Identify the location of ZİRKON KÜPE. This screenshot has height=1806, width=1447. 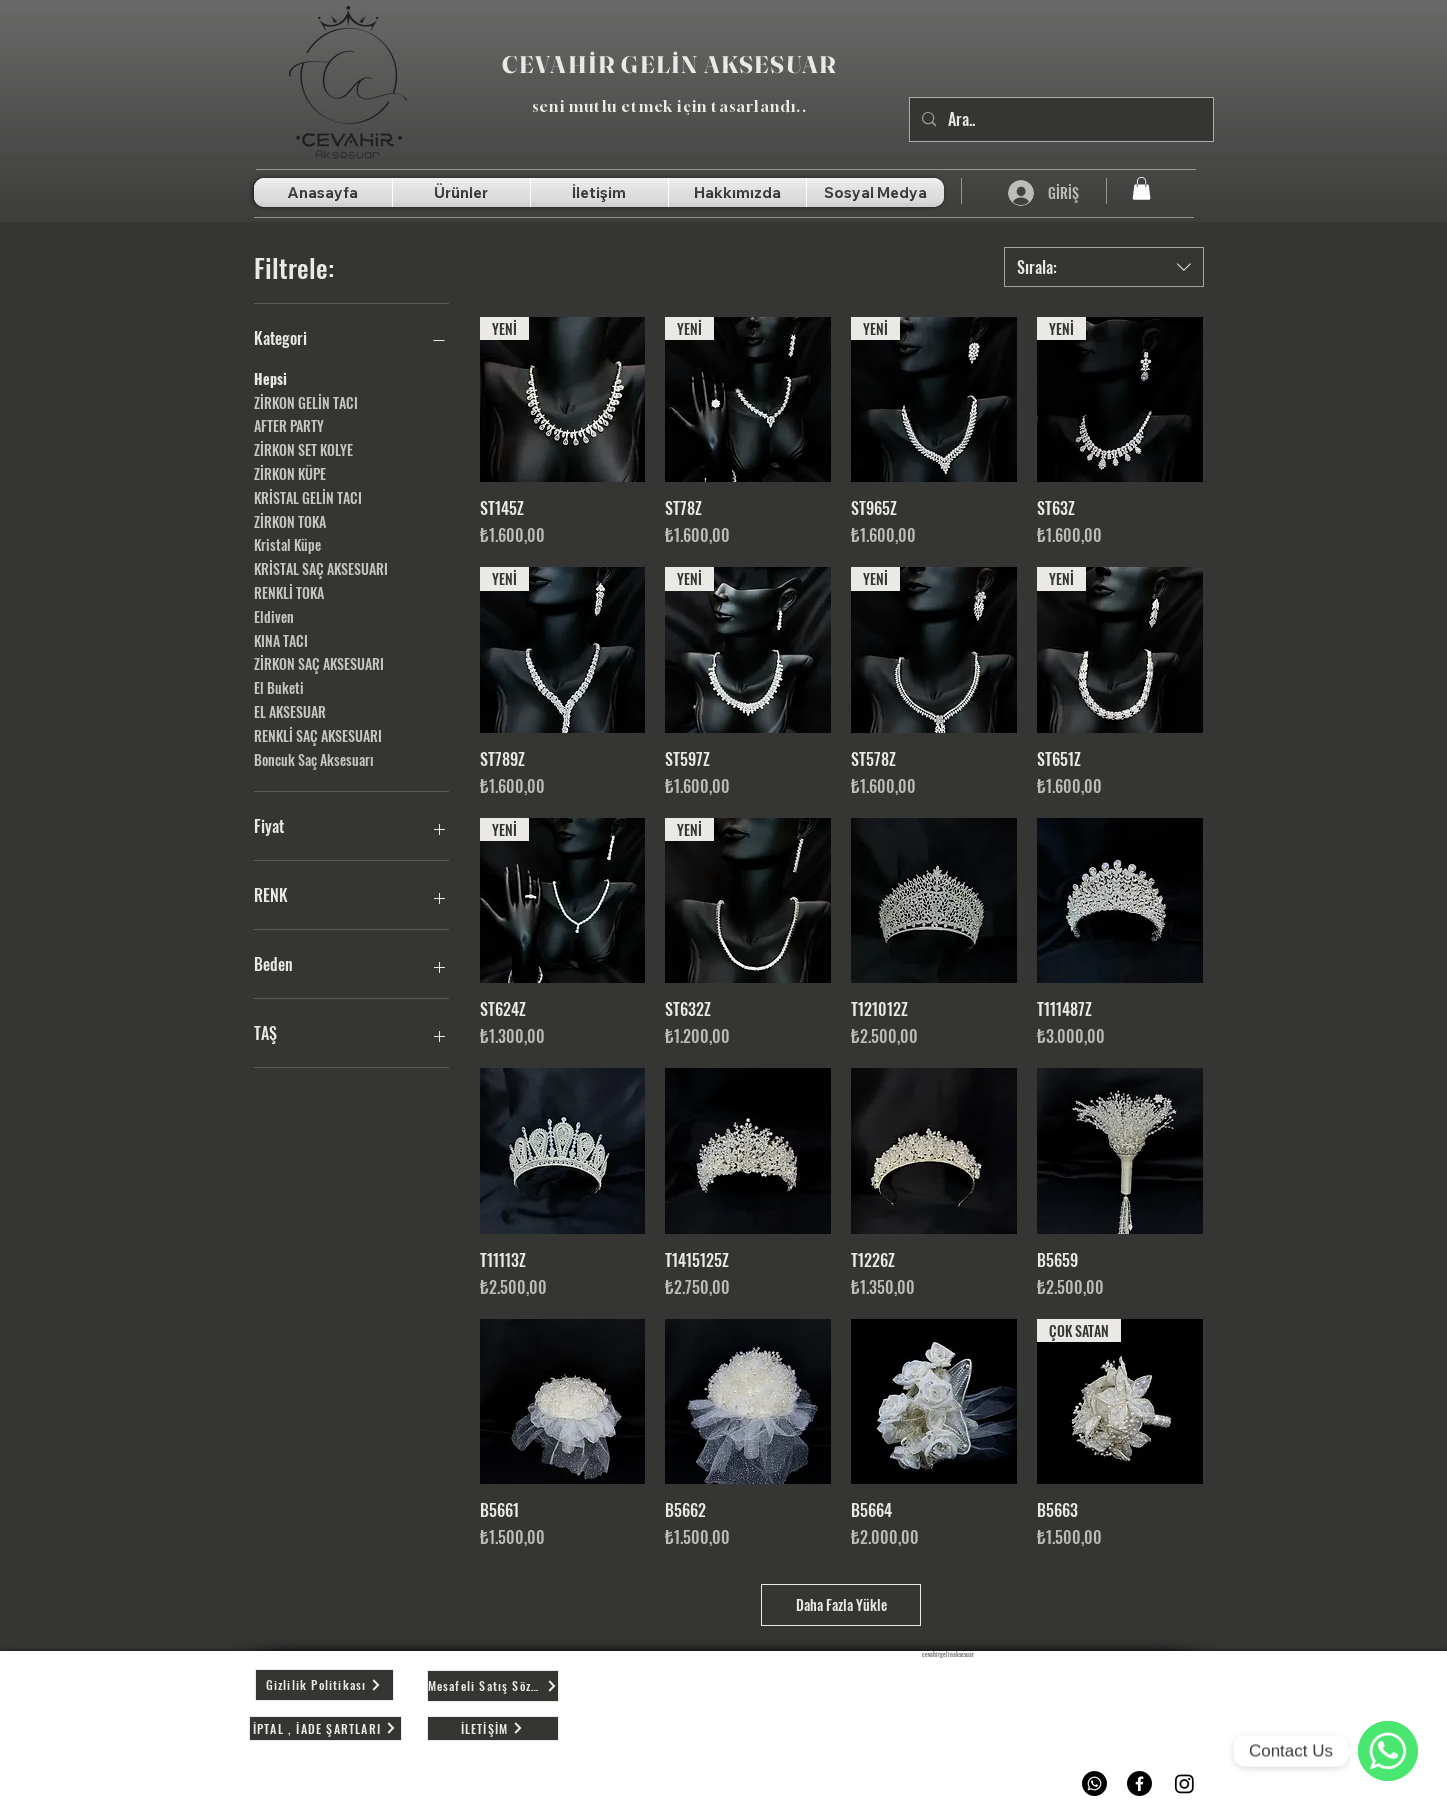
(290, 473).